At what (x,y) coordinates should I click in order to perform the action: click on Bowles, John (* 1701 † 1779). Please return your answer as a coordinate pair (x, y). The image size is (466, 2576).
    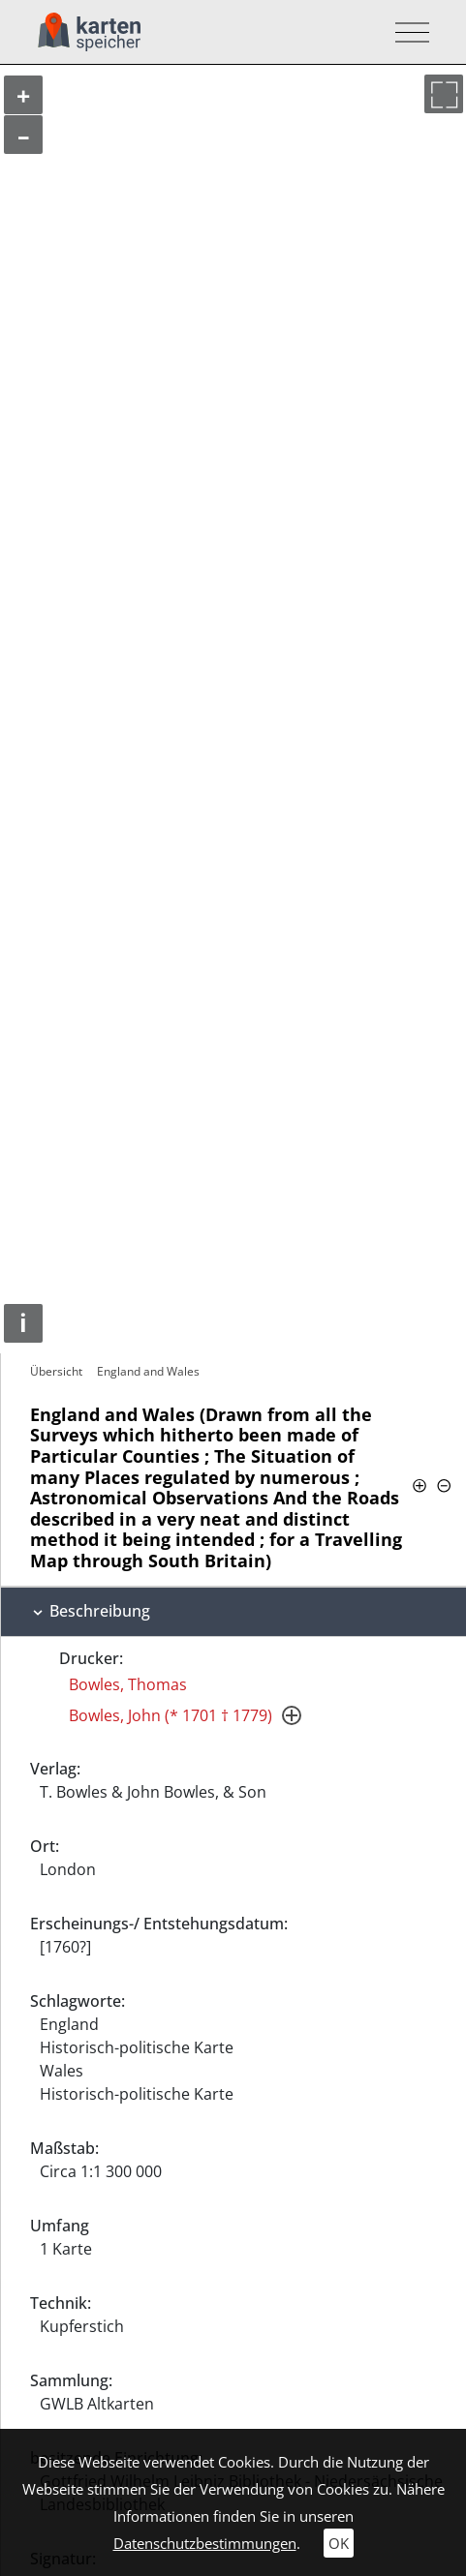
    Looking at the image, I should click on (170, 1715).